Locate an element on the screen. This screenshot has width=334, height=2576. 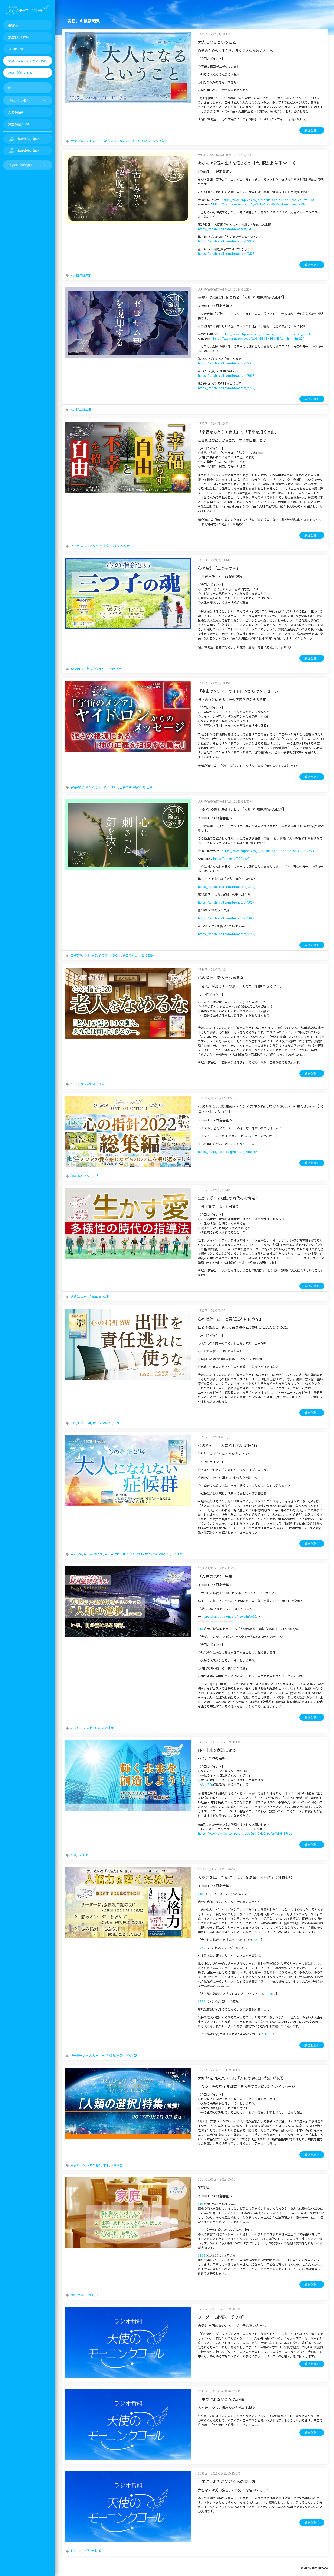
20:20 is located at coordinates (201, 2230).